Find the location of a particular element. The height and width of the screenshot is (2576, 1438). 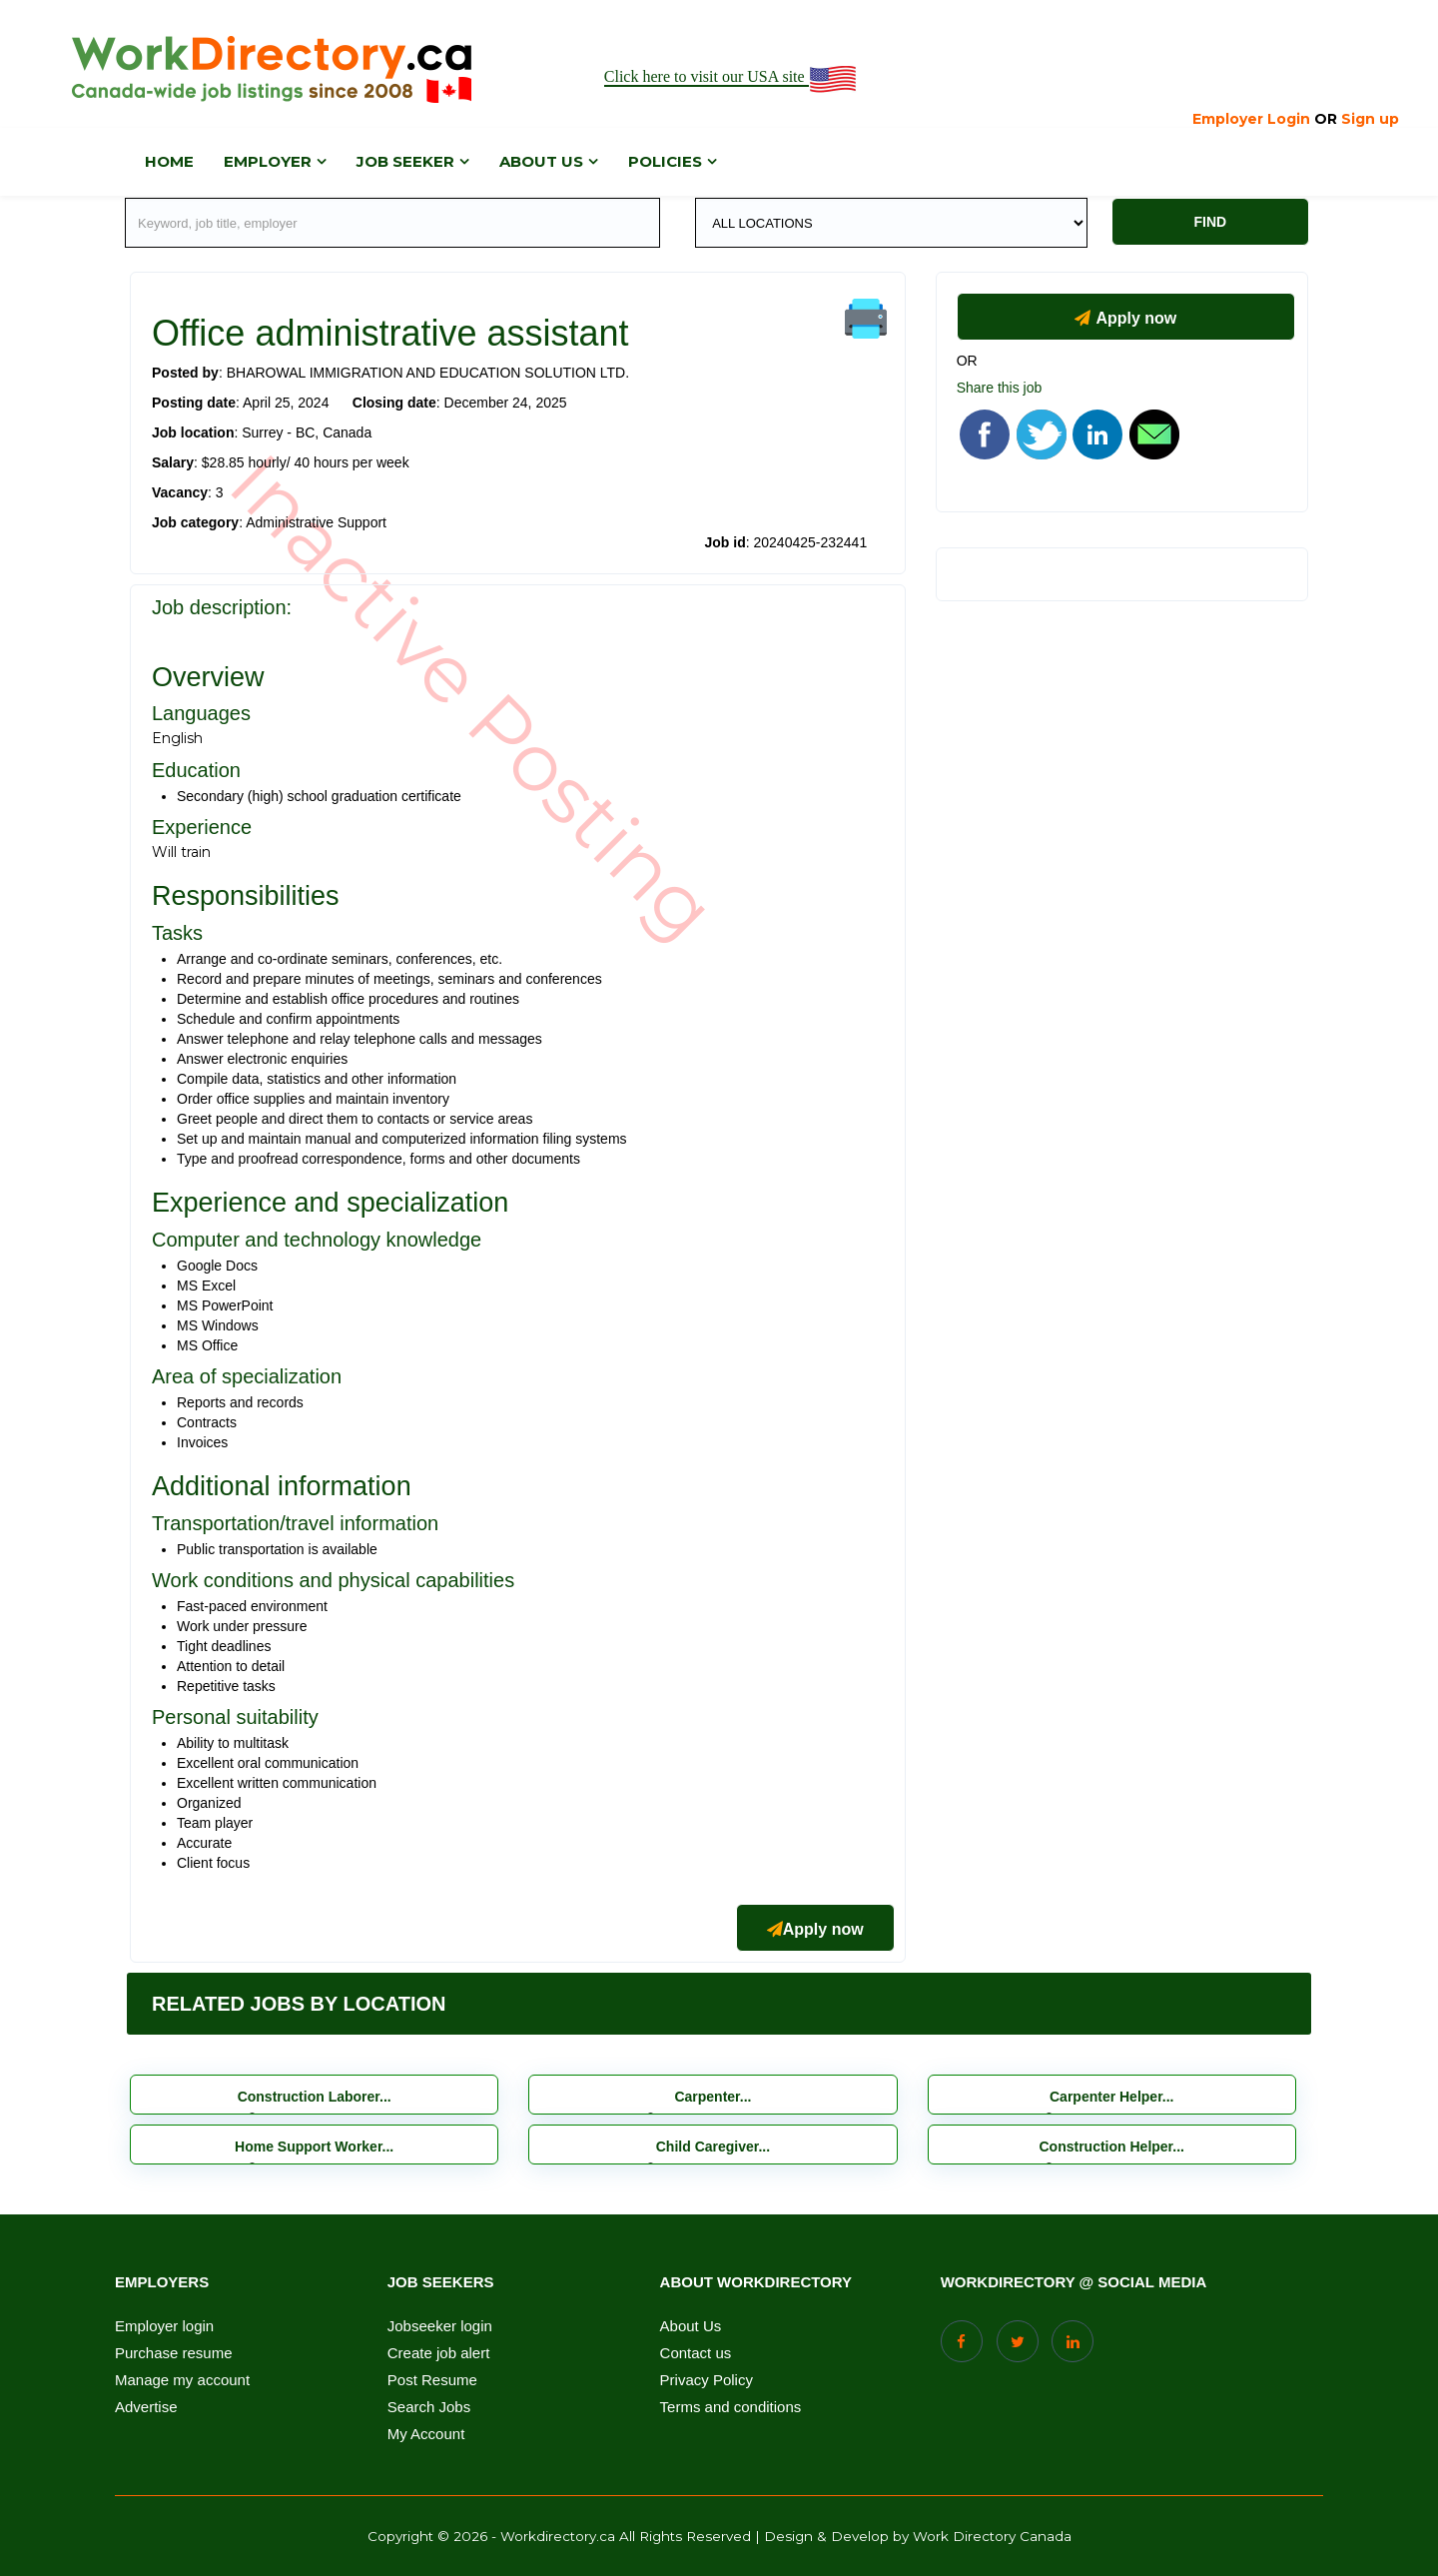

Carpenter... is located at coordinates (712, 2097).